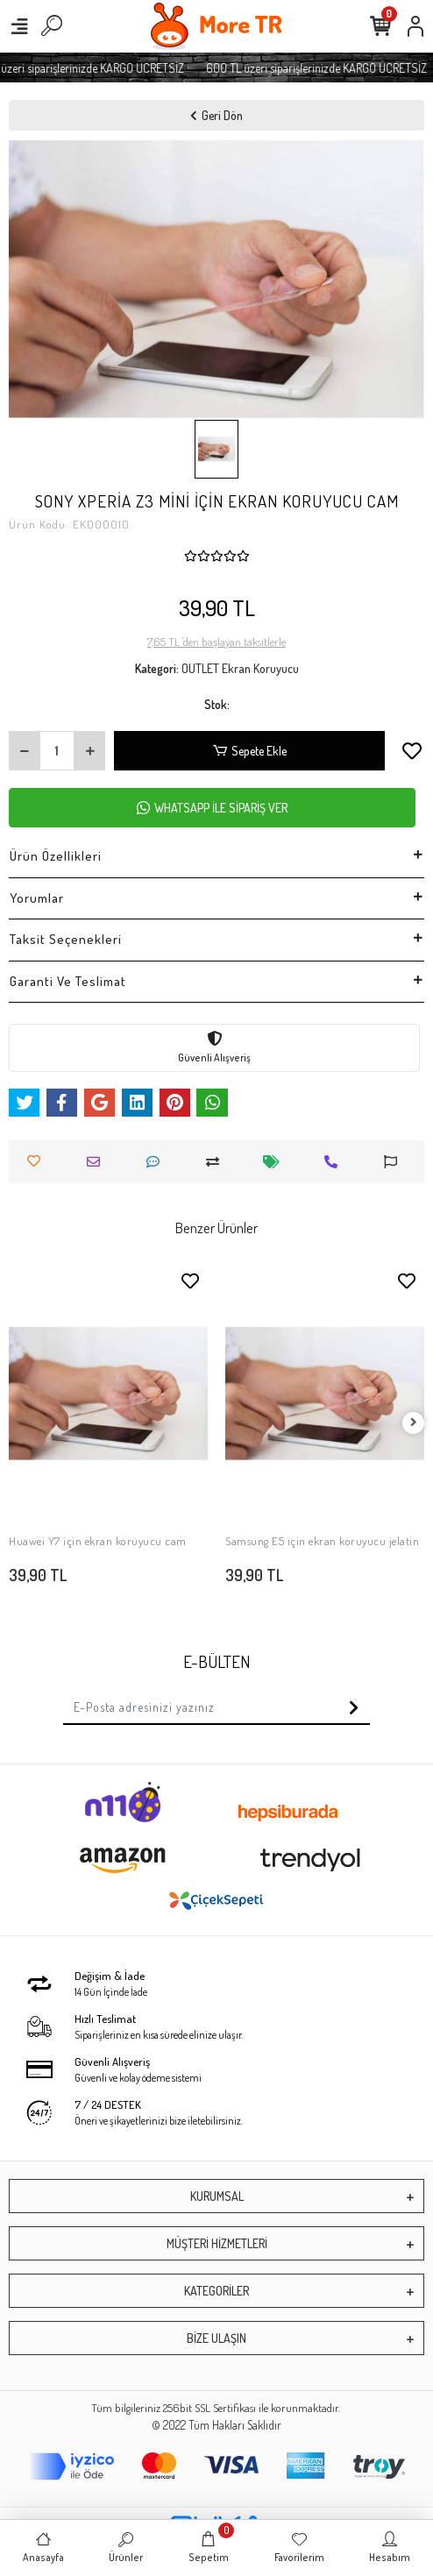  What do you see at coordinates (216, 2338) in the screenshot?
I see `BİZE ULAŞIN` at bounding box center [216, 2338].